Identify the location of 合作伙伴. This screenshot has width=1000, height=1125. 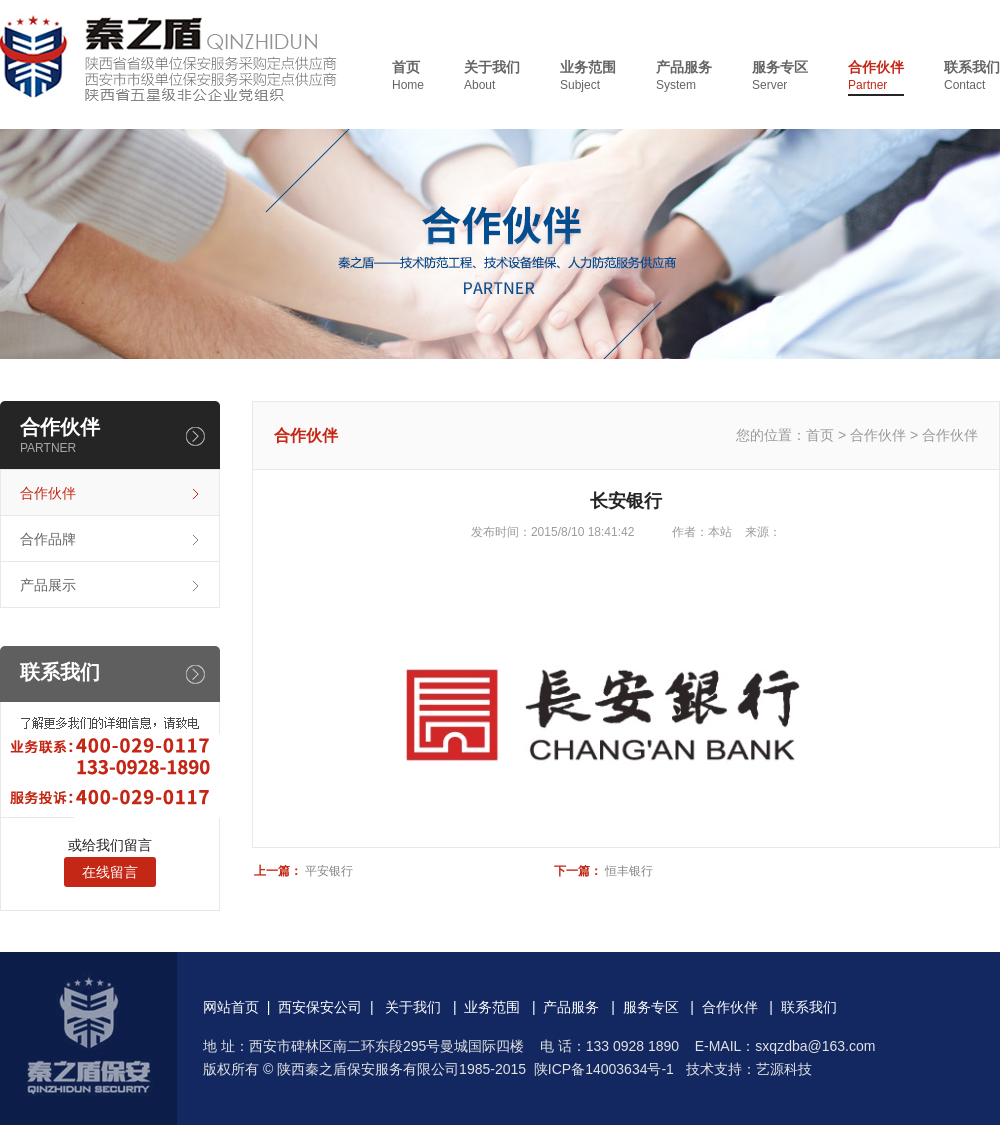
(876, 76).